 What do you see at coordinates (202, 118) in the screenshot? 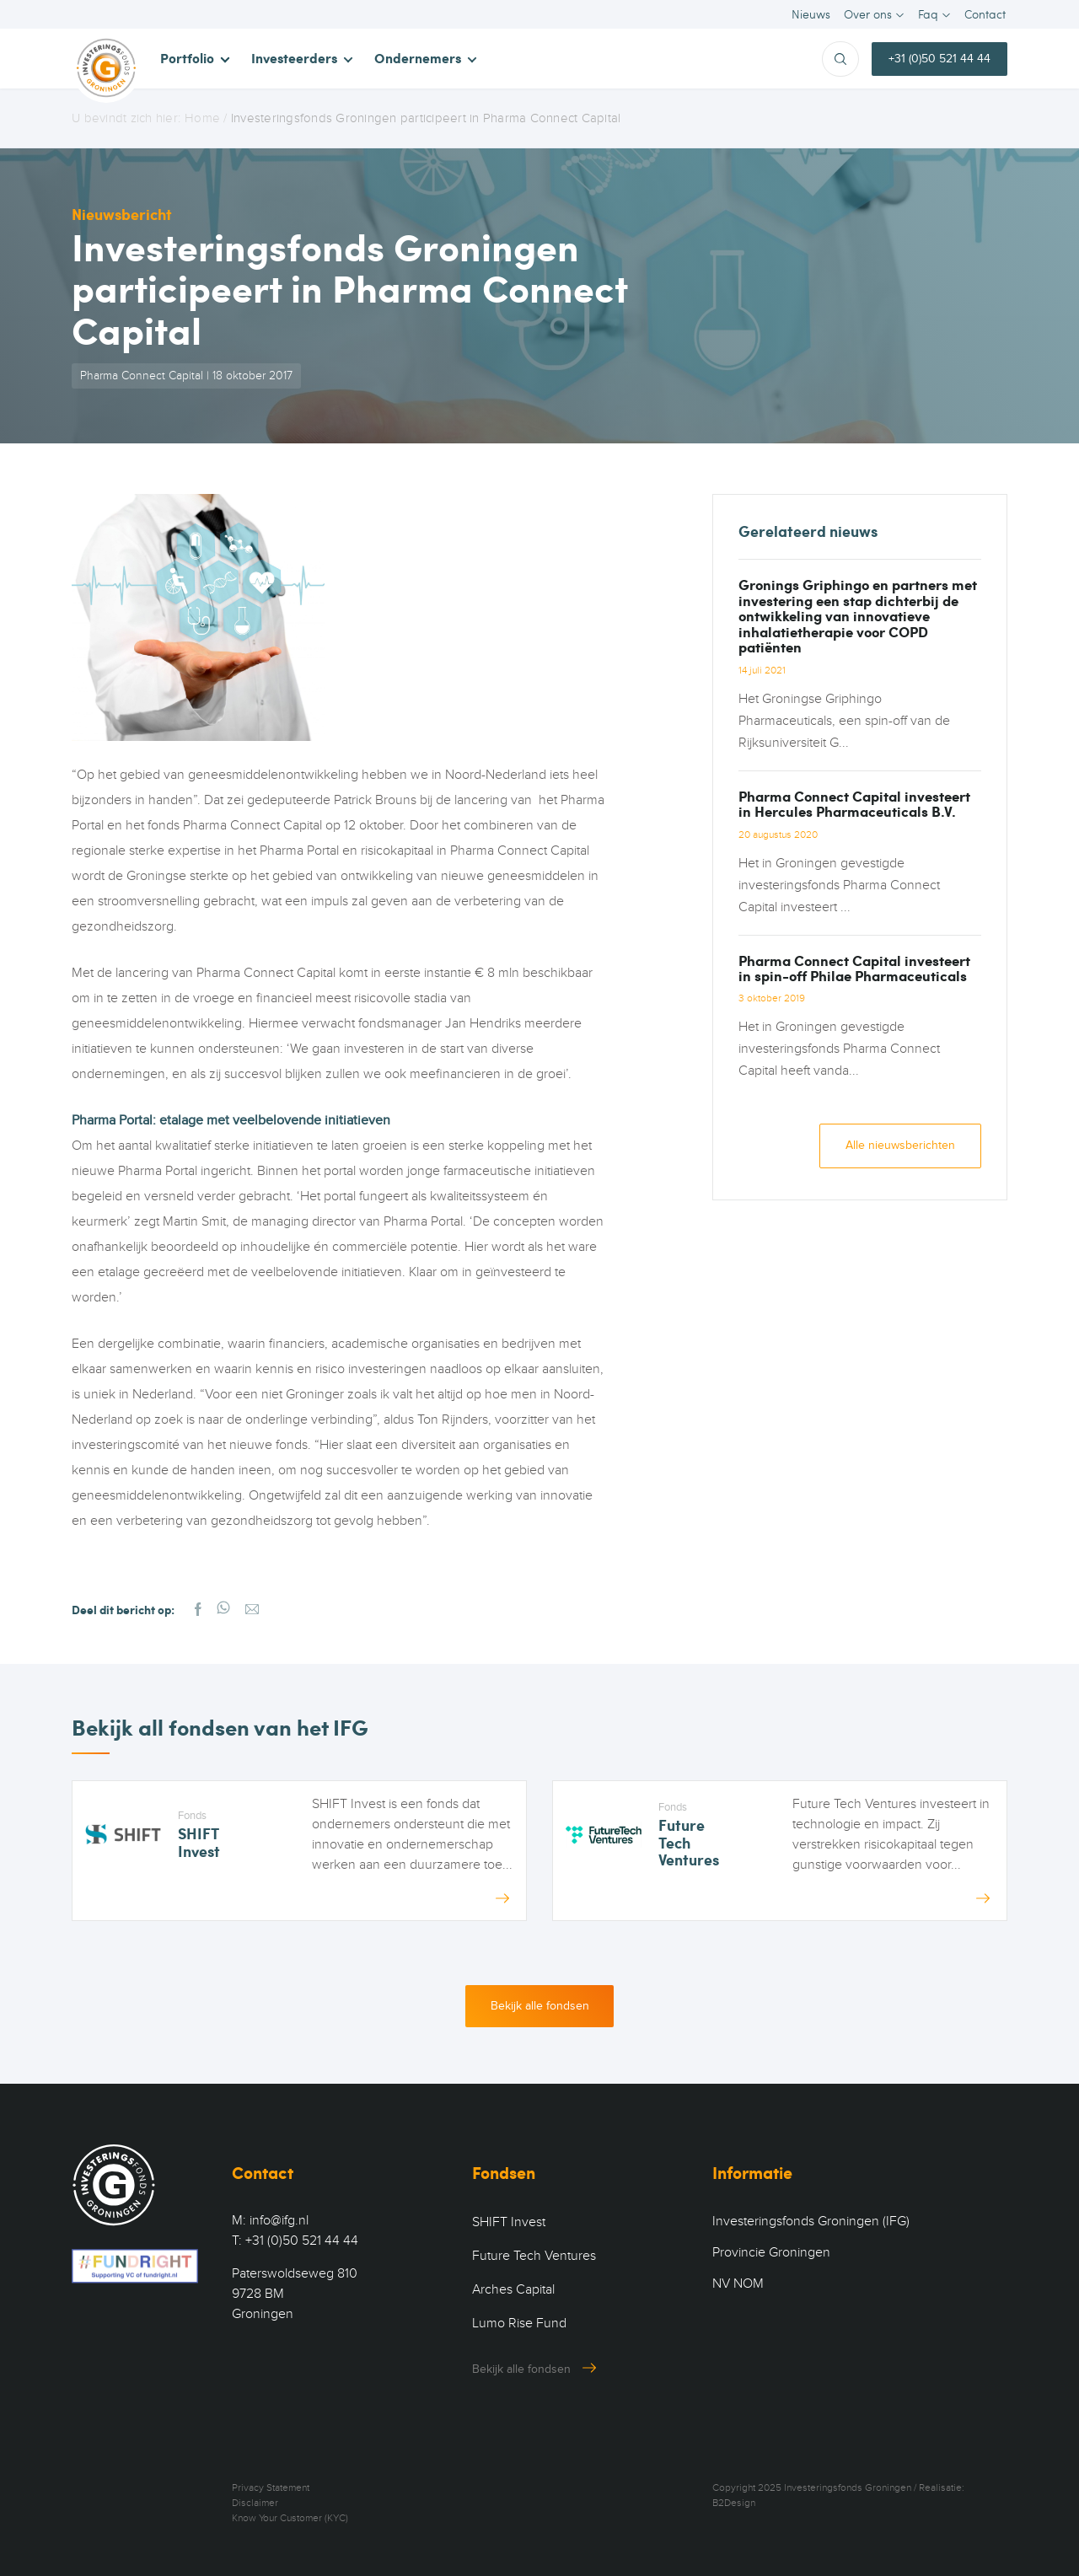
I see `Home` at bounding box center [202, 118].